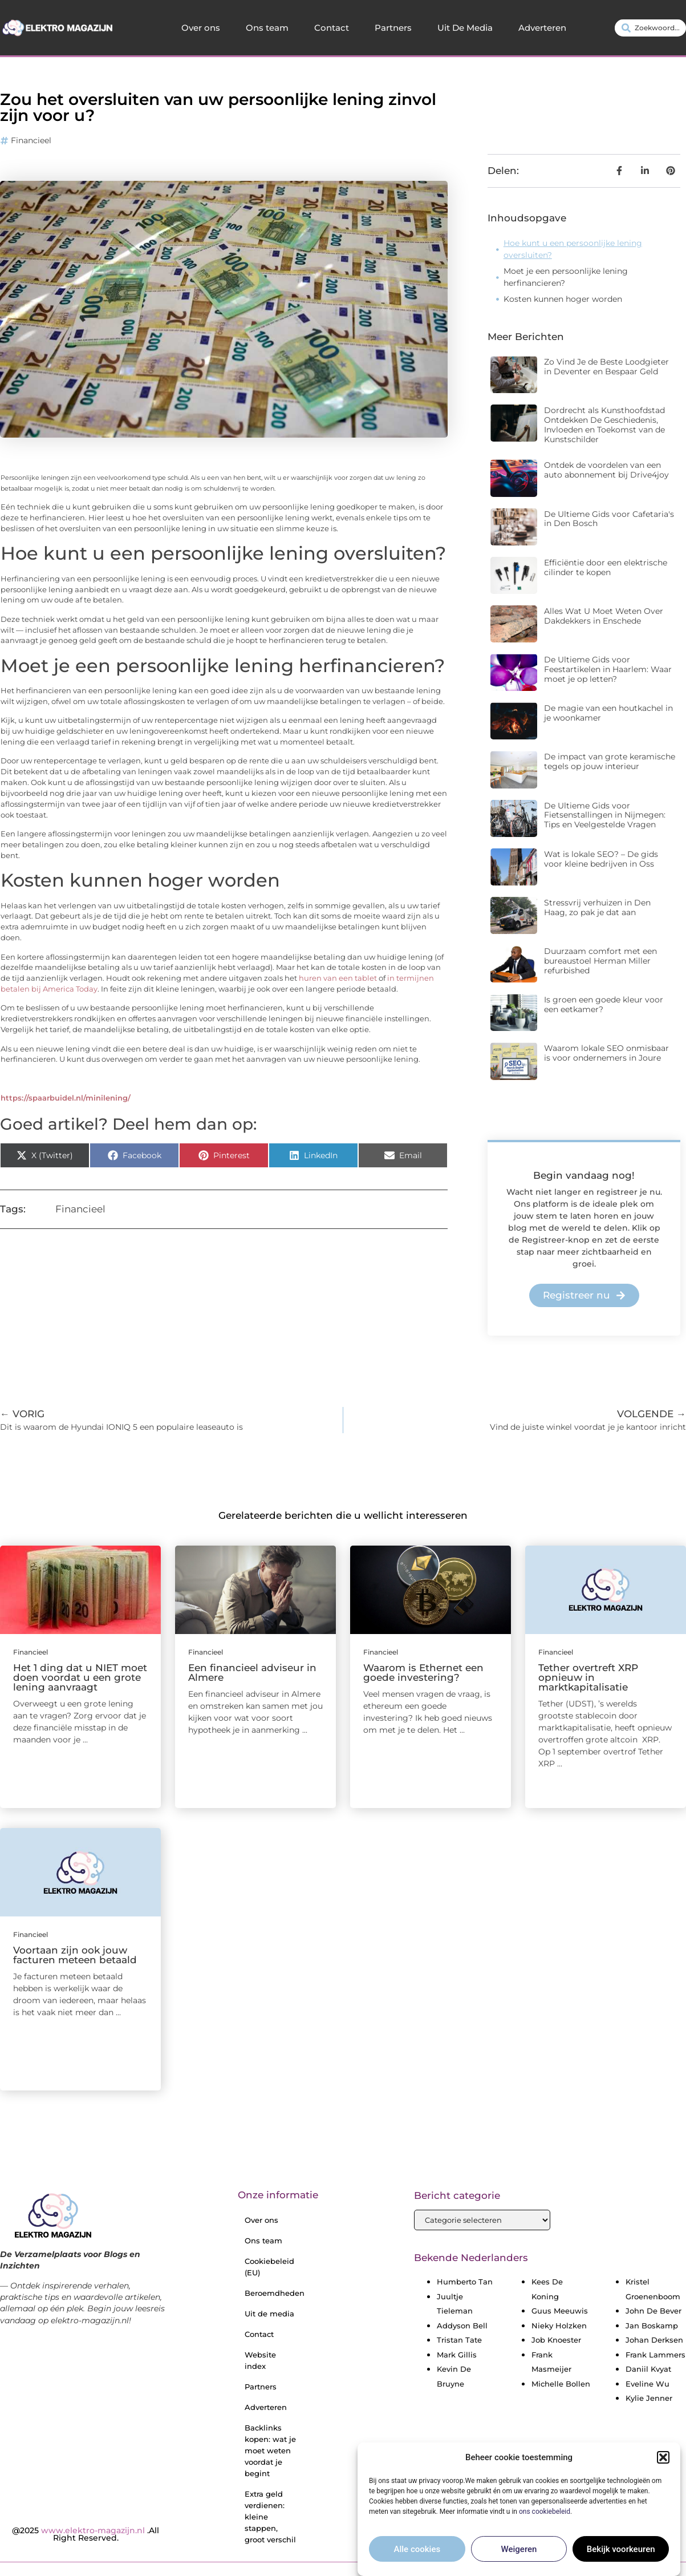 The image size is (686, 2576). I want to click on Zo Vind Je de Beste Loodgieter in Deventer en Bespaar Geld, so click(606, 367).